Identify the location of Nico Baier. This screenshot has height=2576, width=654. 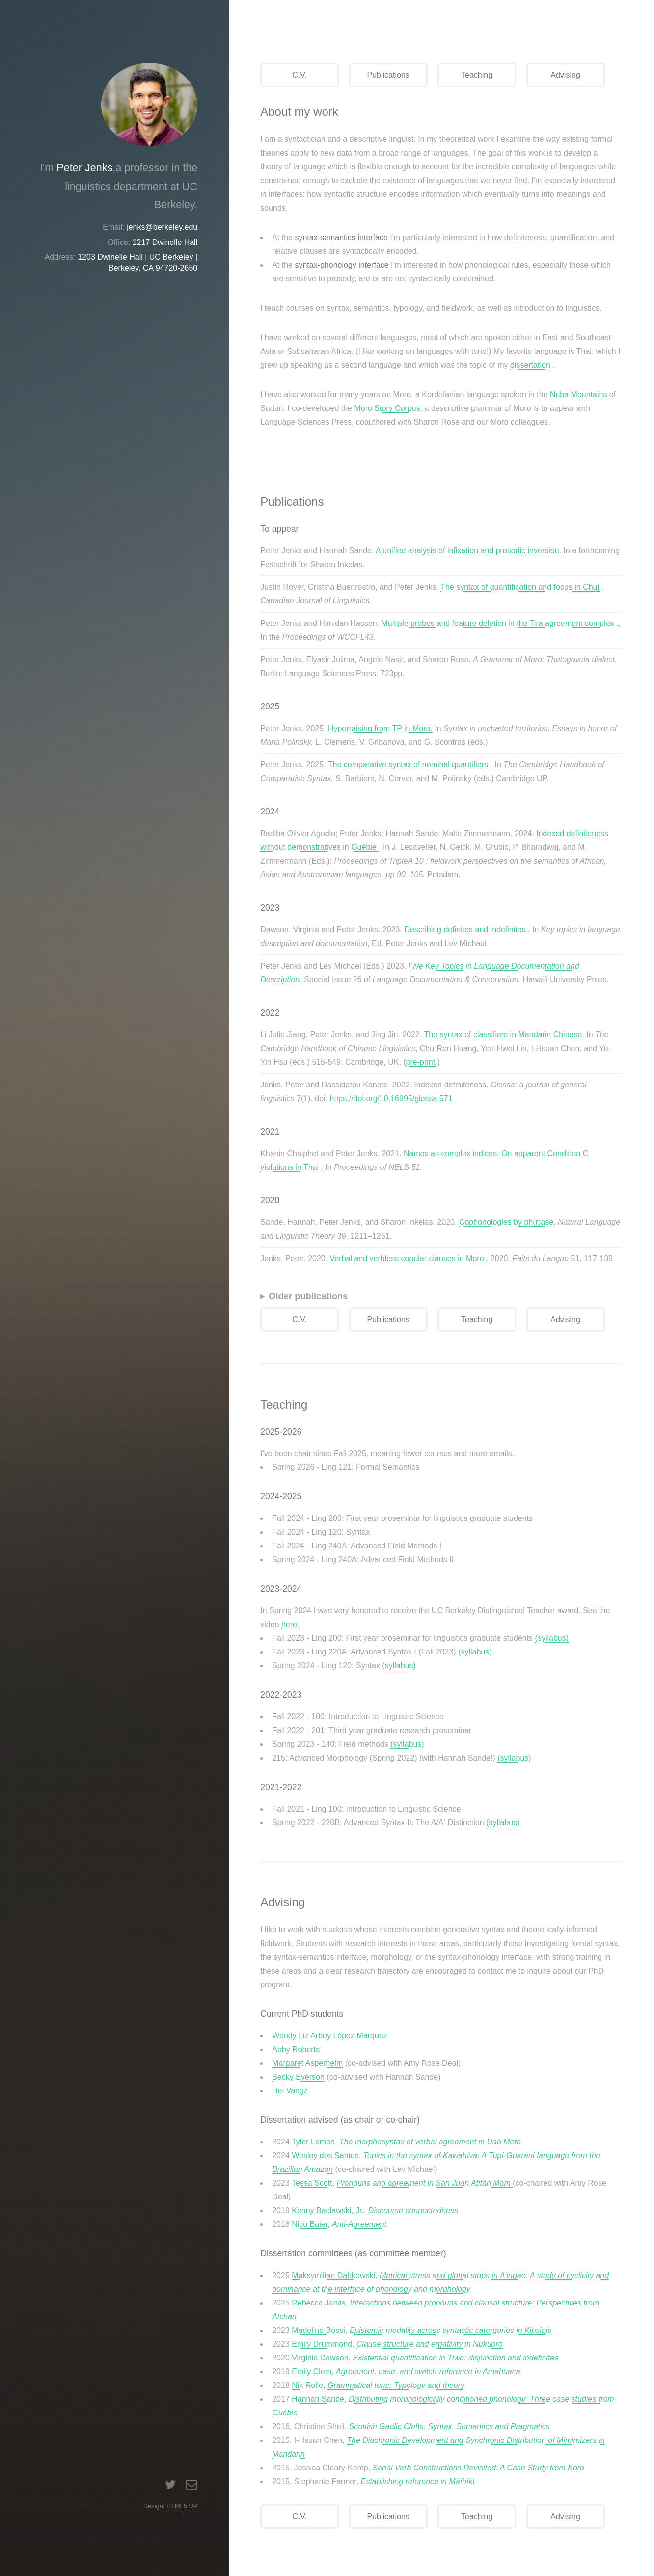
(309, 2224).